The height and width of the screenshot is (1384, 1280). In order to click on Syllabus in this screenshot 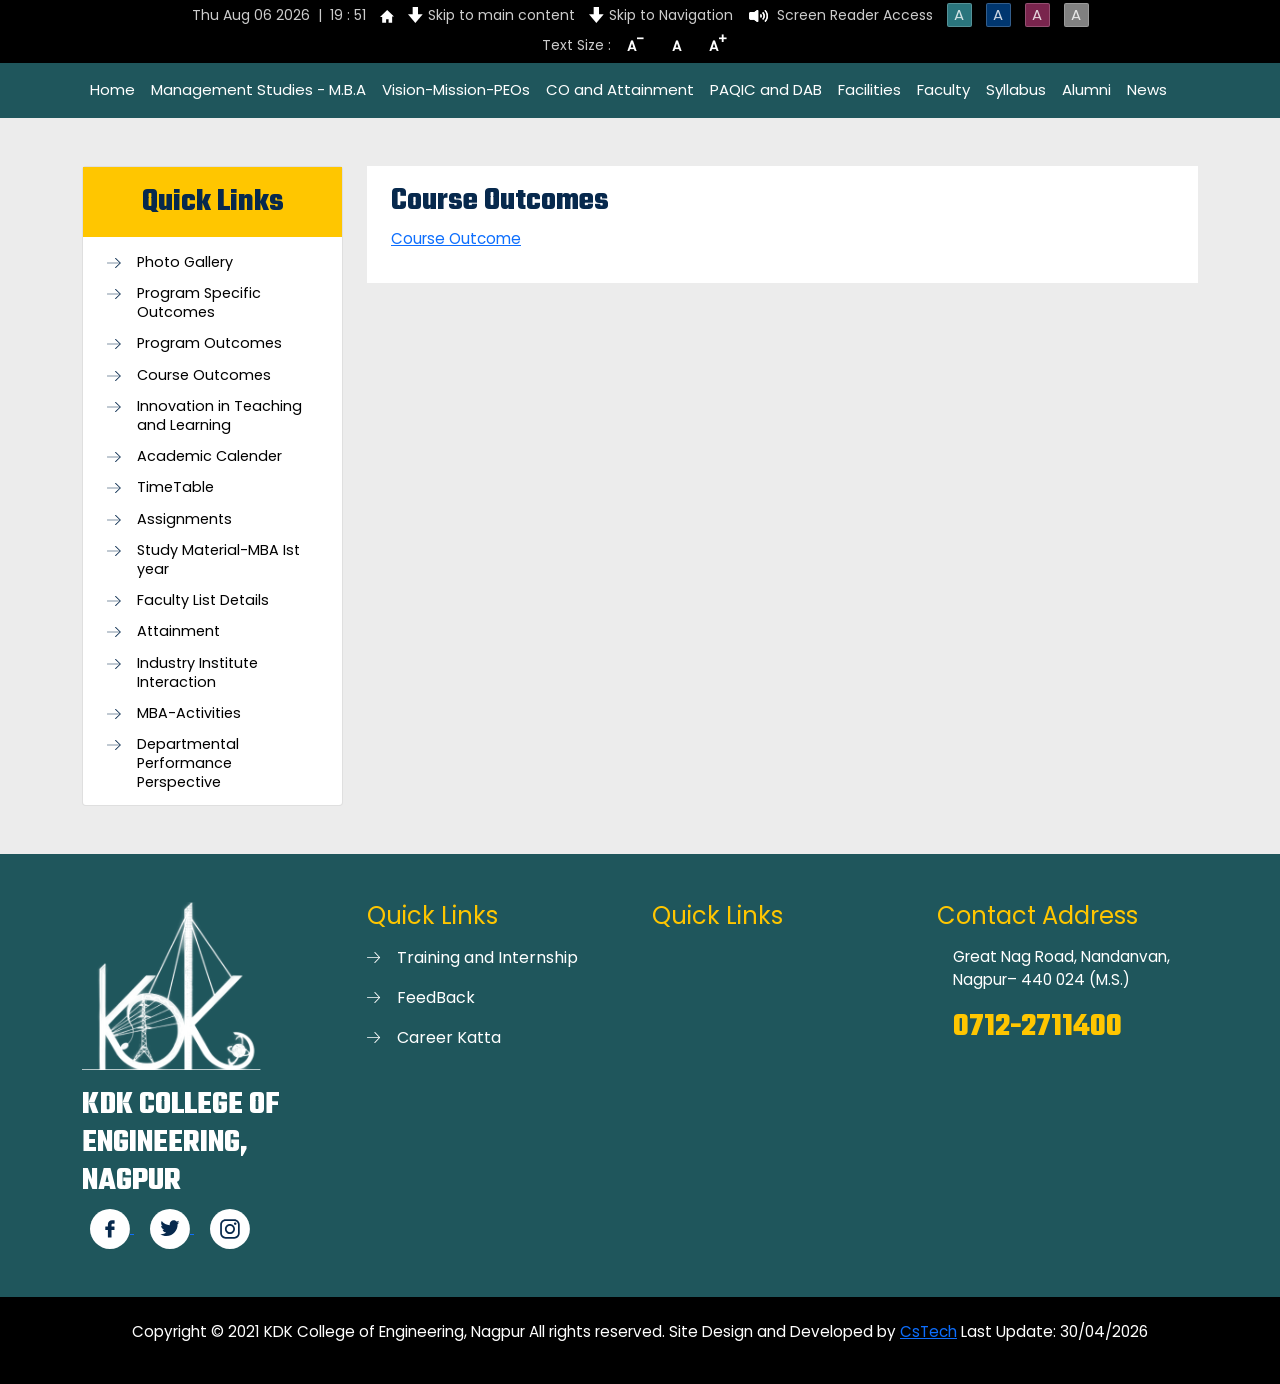, I will do `click(1016, 89)`.